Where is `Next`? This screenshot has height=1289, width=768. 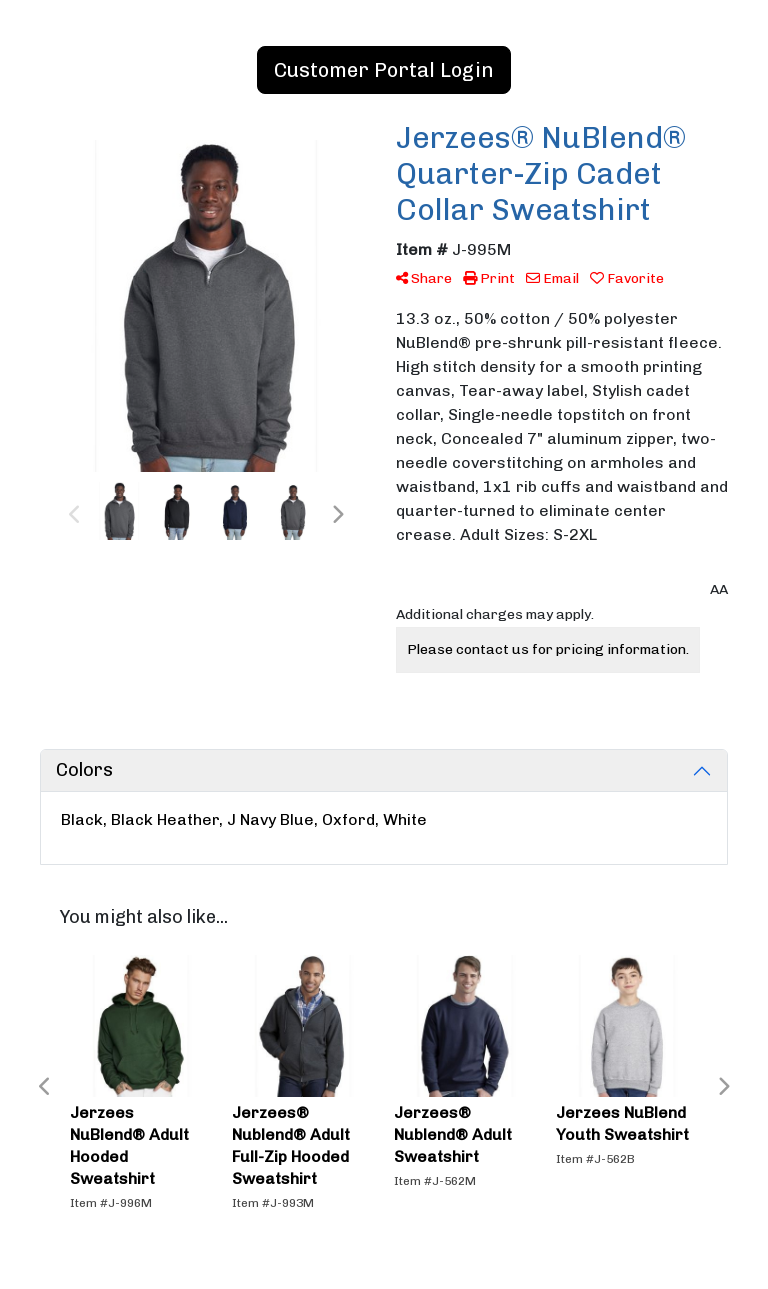
Next is located at coordinates (337, 515).